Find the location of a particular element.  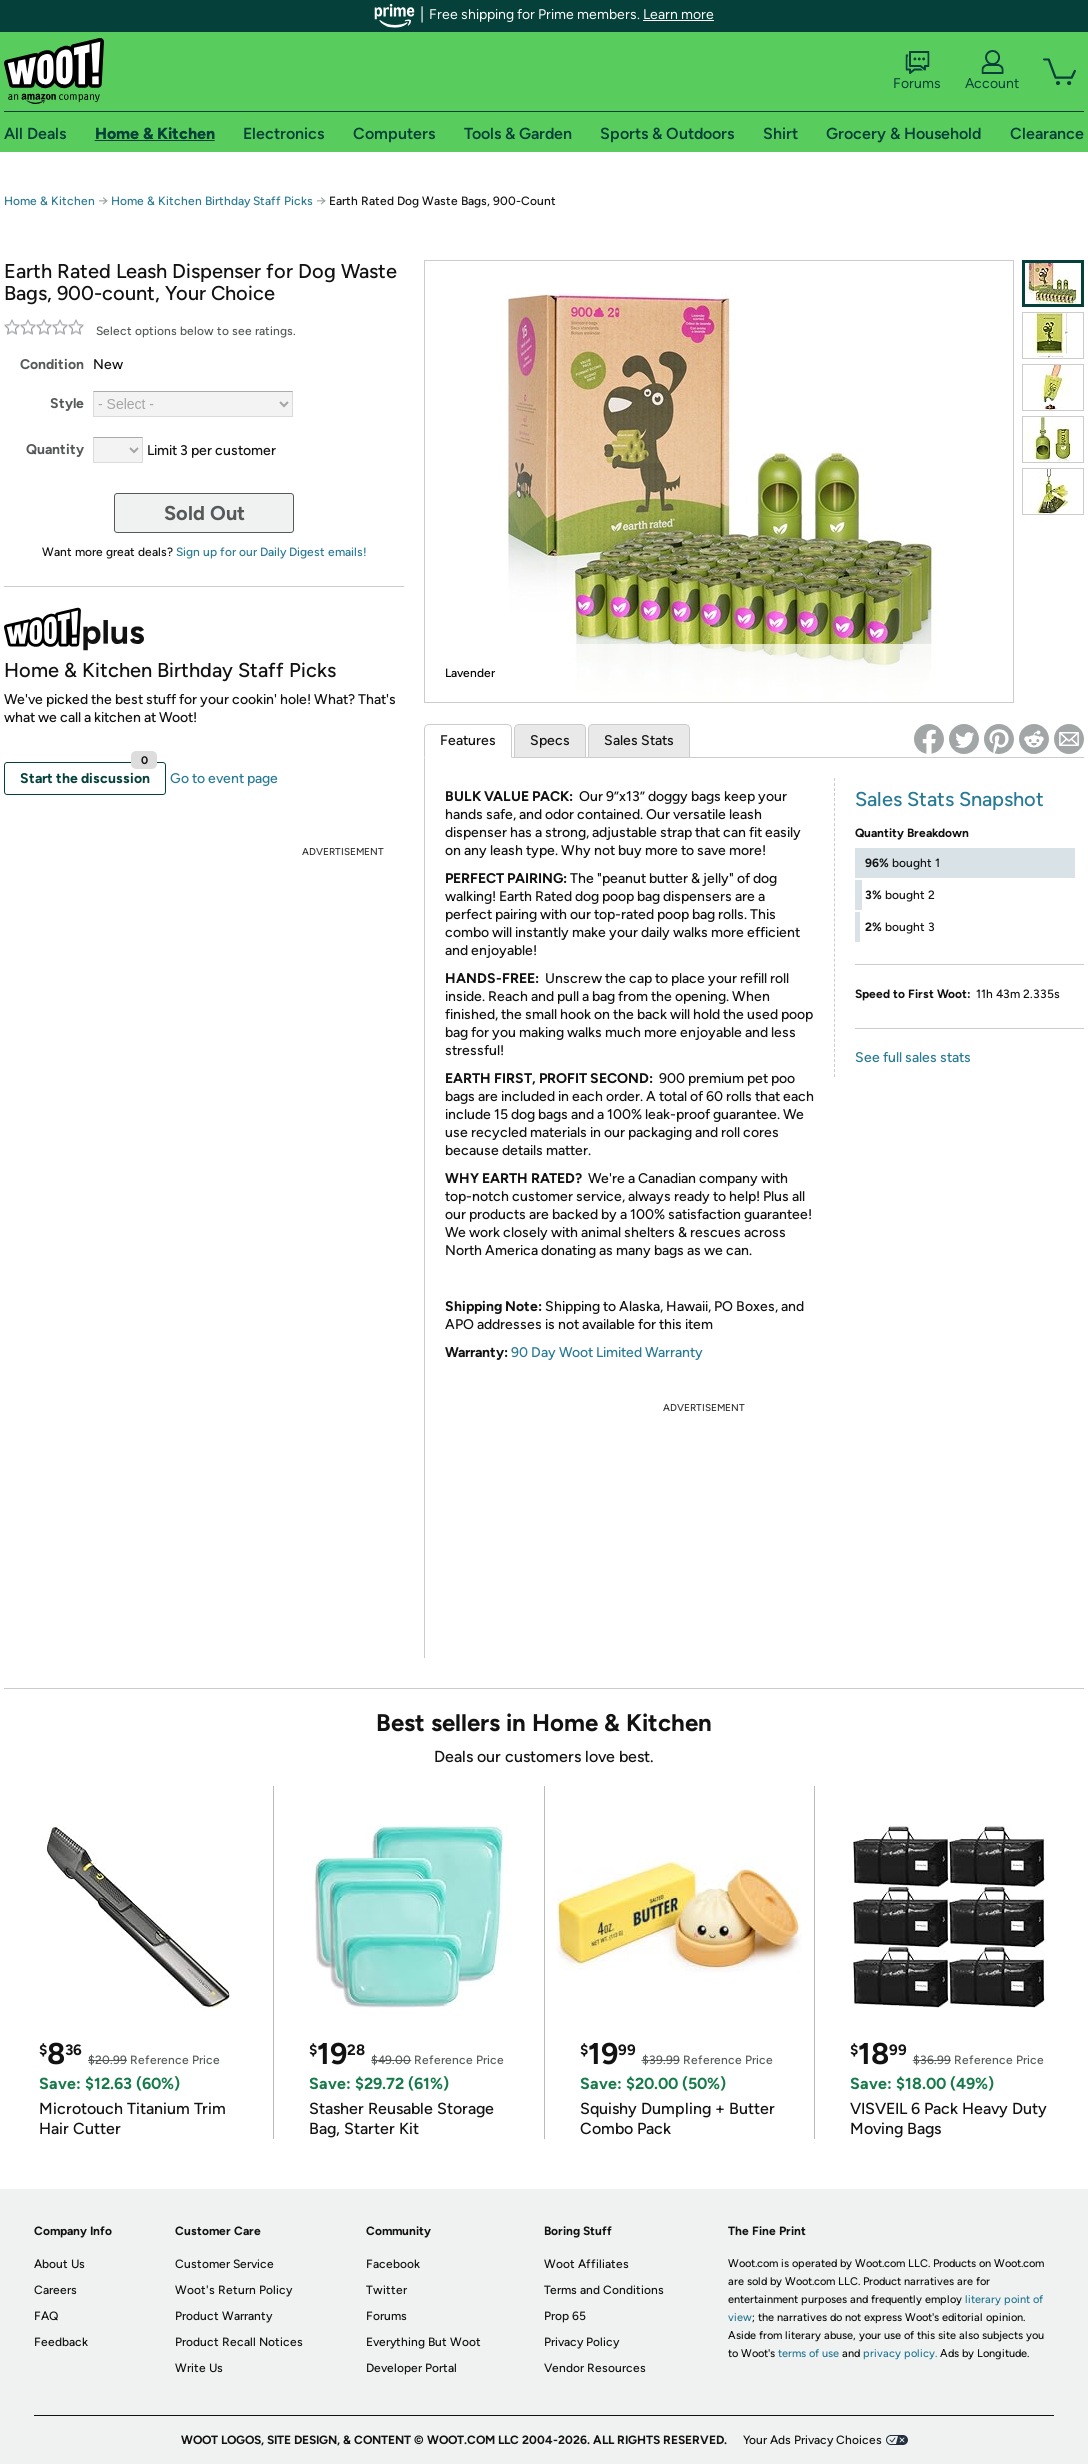

Product Recall Notices is located at coordinates (239, 2342).